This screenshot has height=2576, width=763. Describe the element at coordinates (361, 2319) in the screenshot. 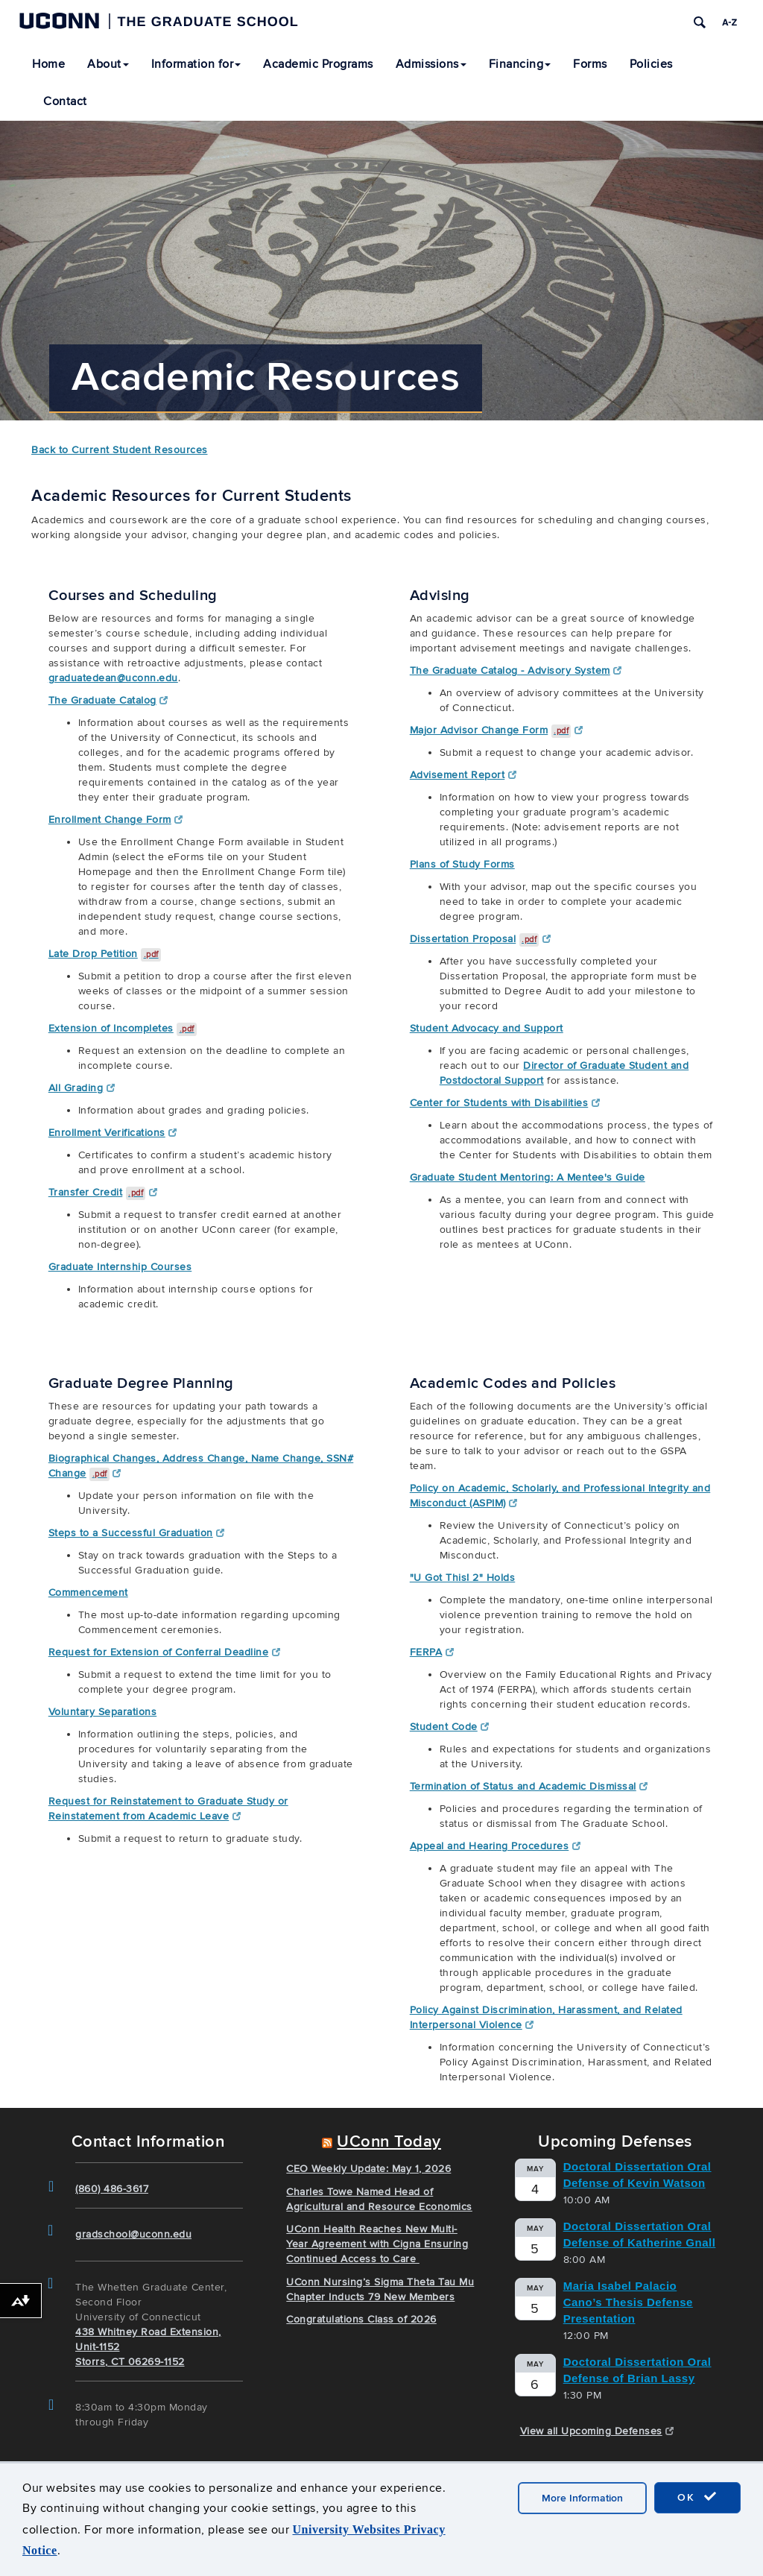

I see `Congratulations Class of 2026` at that location.